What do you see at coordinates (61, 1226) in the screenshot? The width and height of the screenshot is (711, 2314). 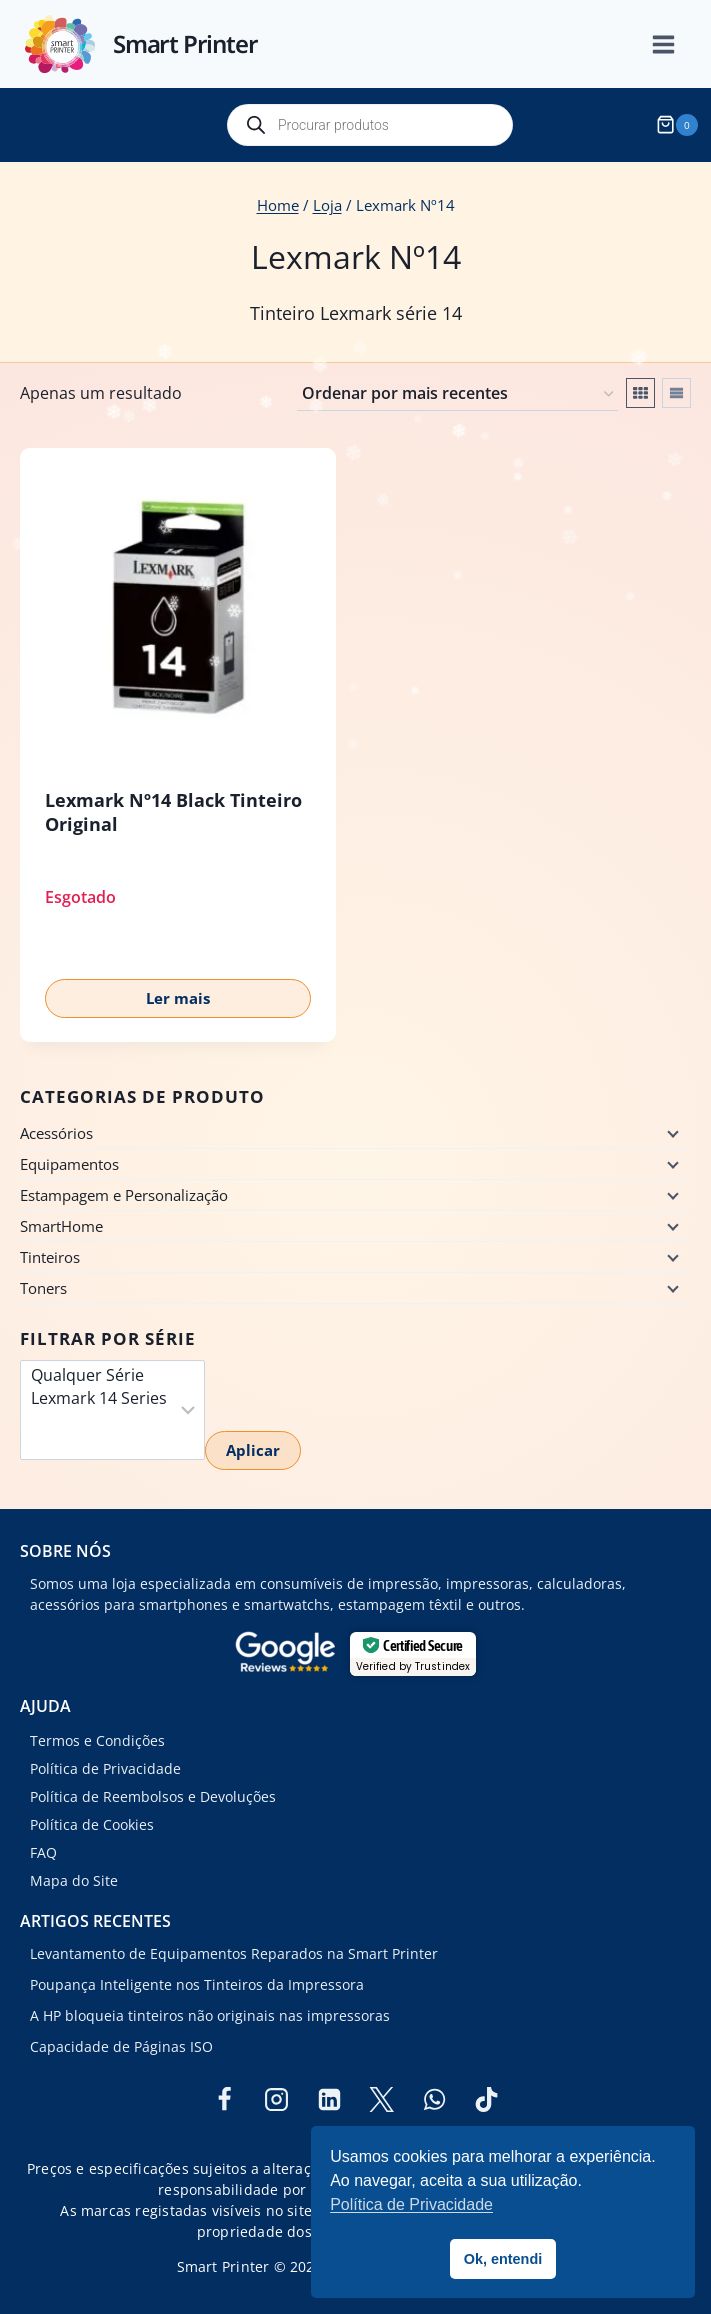 I see `SmartHome` at bounding box center [61, 1226].